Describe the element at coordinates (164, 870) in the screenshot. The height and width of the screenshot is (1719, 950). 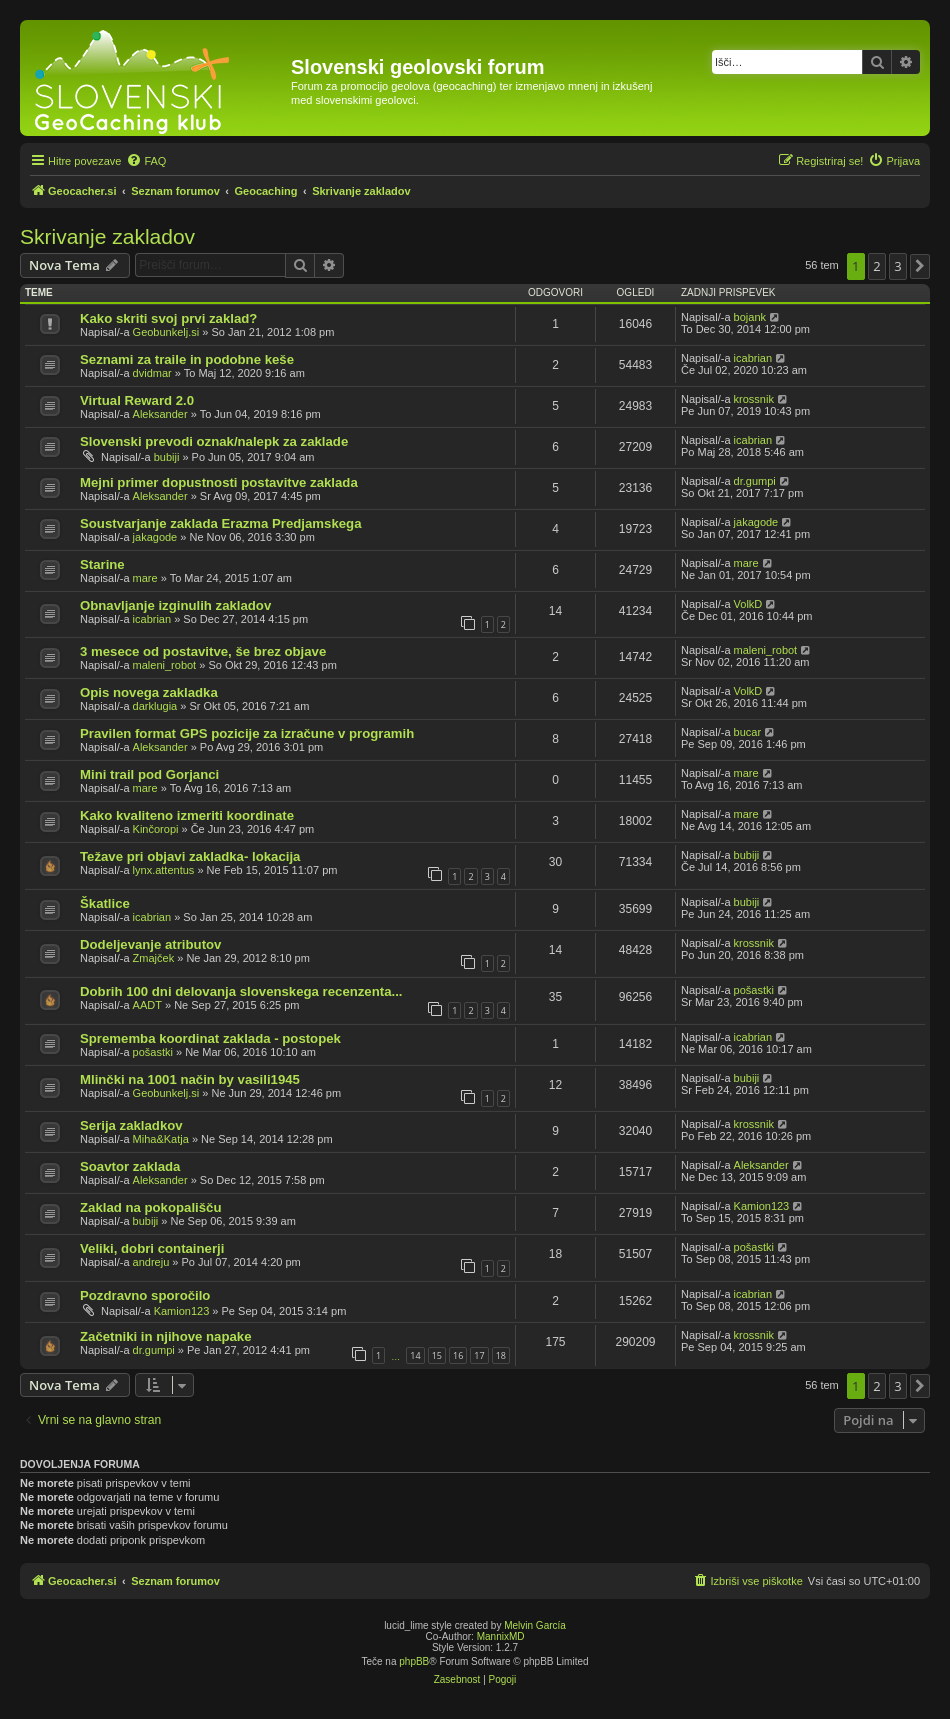
I see `lynx.attentus` at that location.